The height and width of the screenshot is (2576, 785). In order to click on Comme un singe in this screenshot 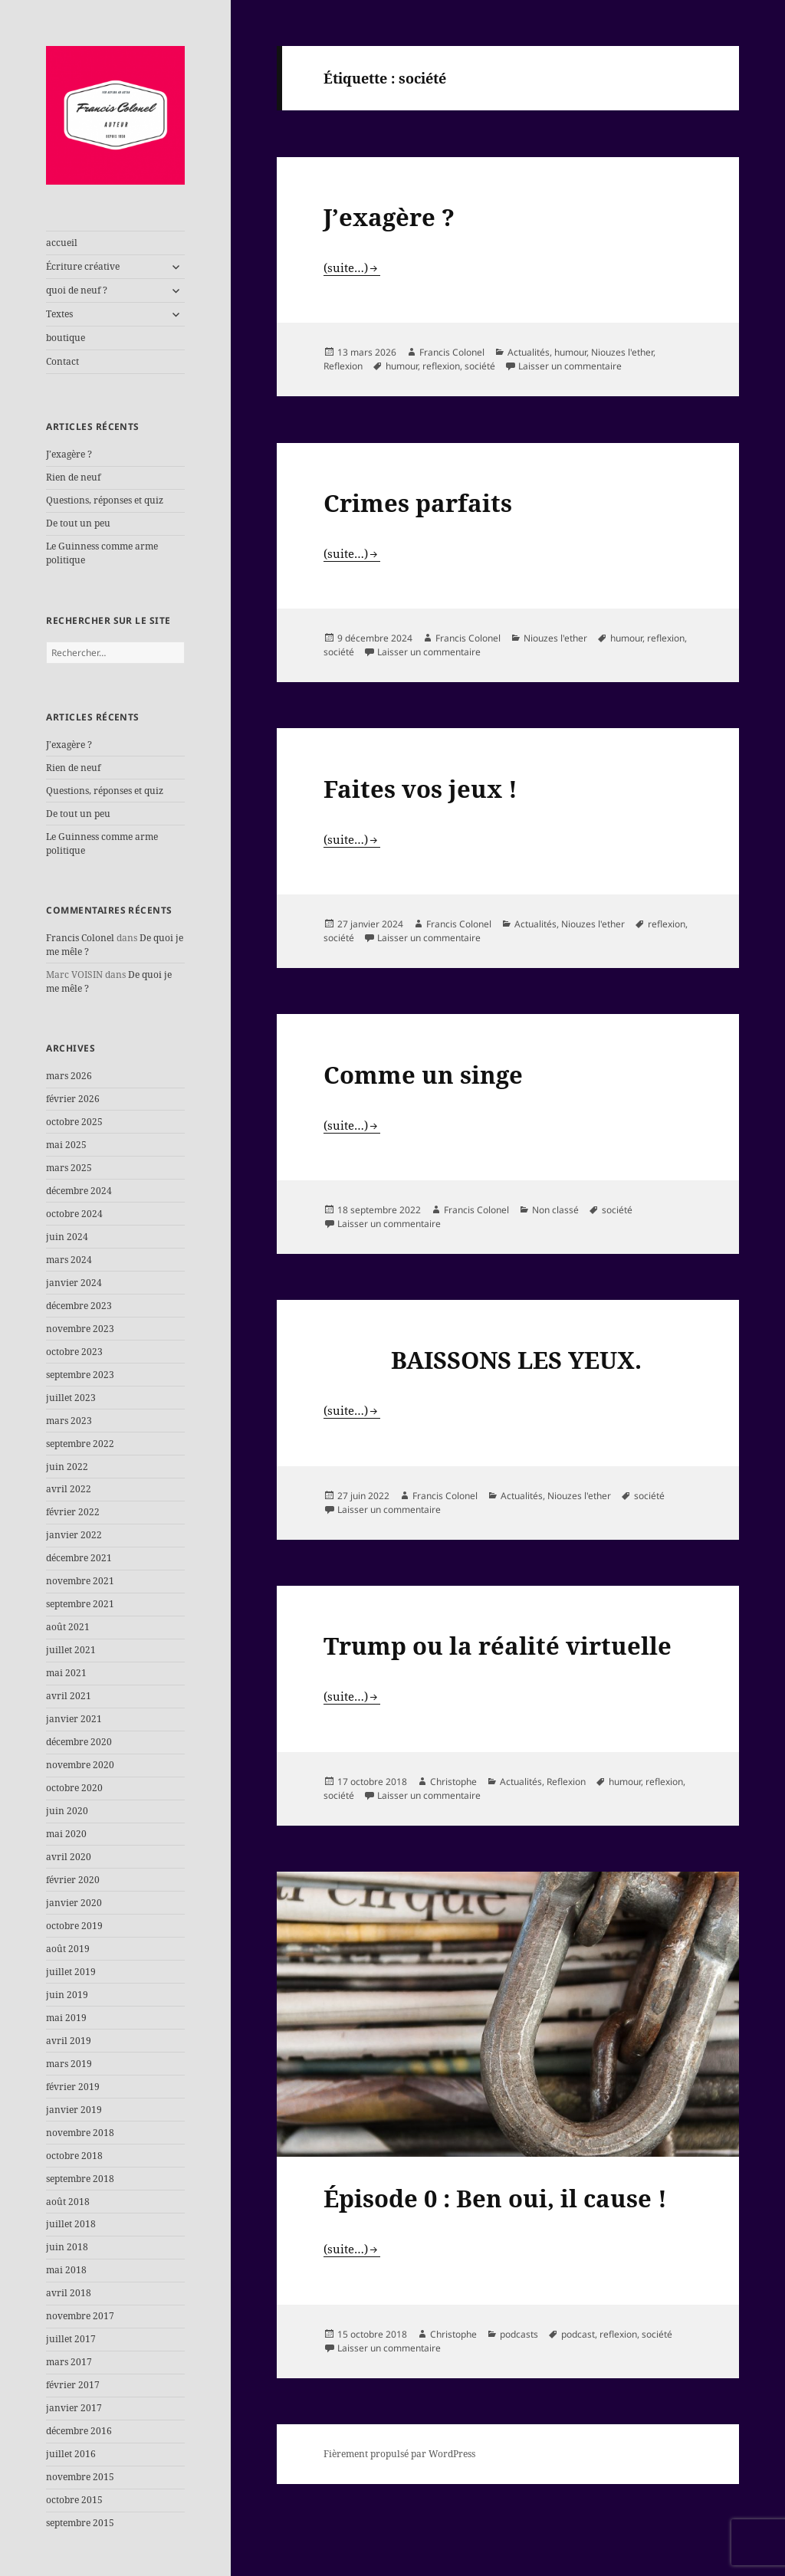, I will do `click(423, 1074)`.